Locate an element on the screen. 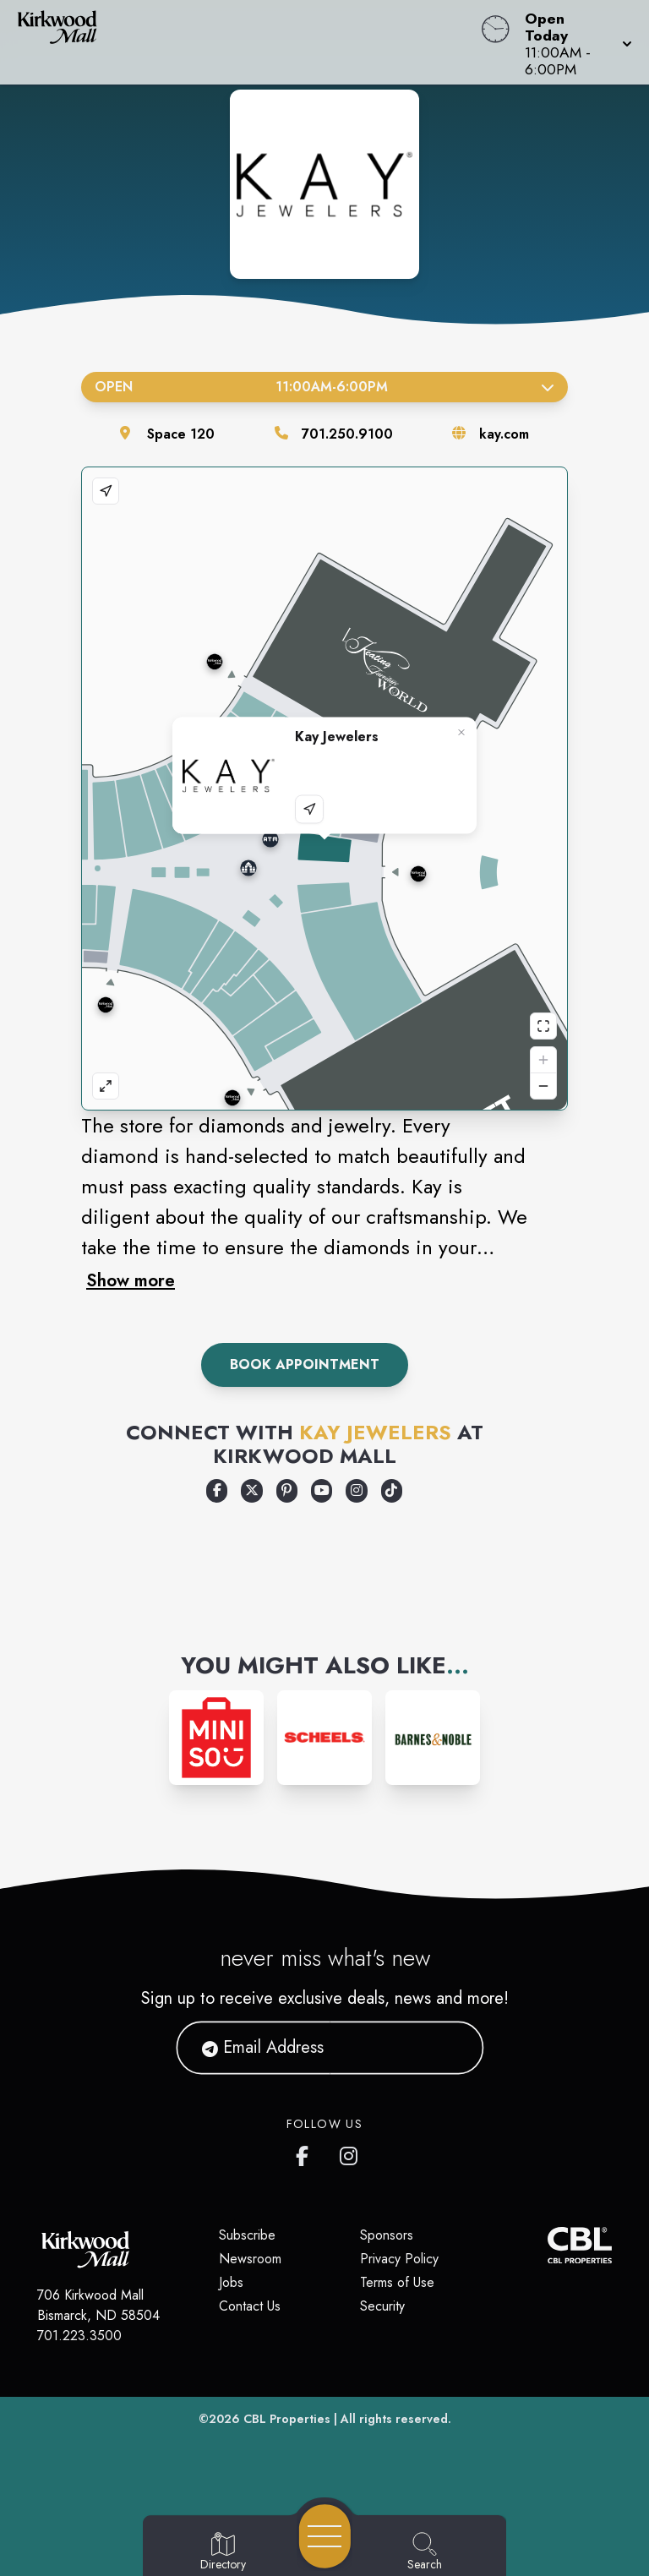 Image resolution: width=649 pixels, height=2576 pixels. Newsroom is located at coordinates (250, 2258).